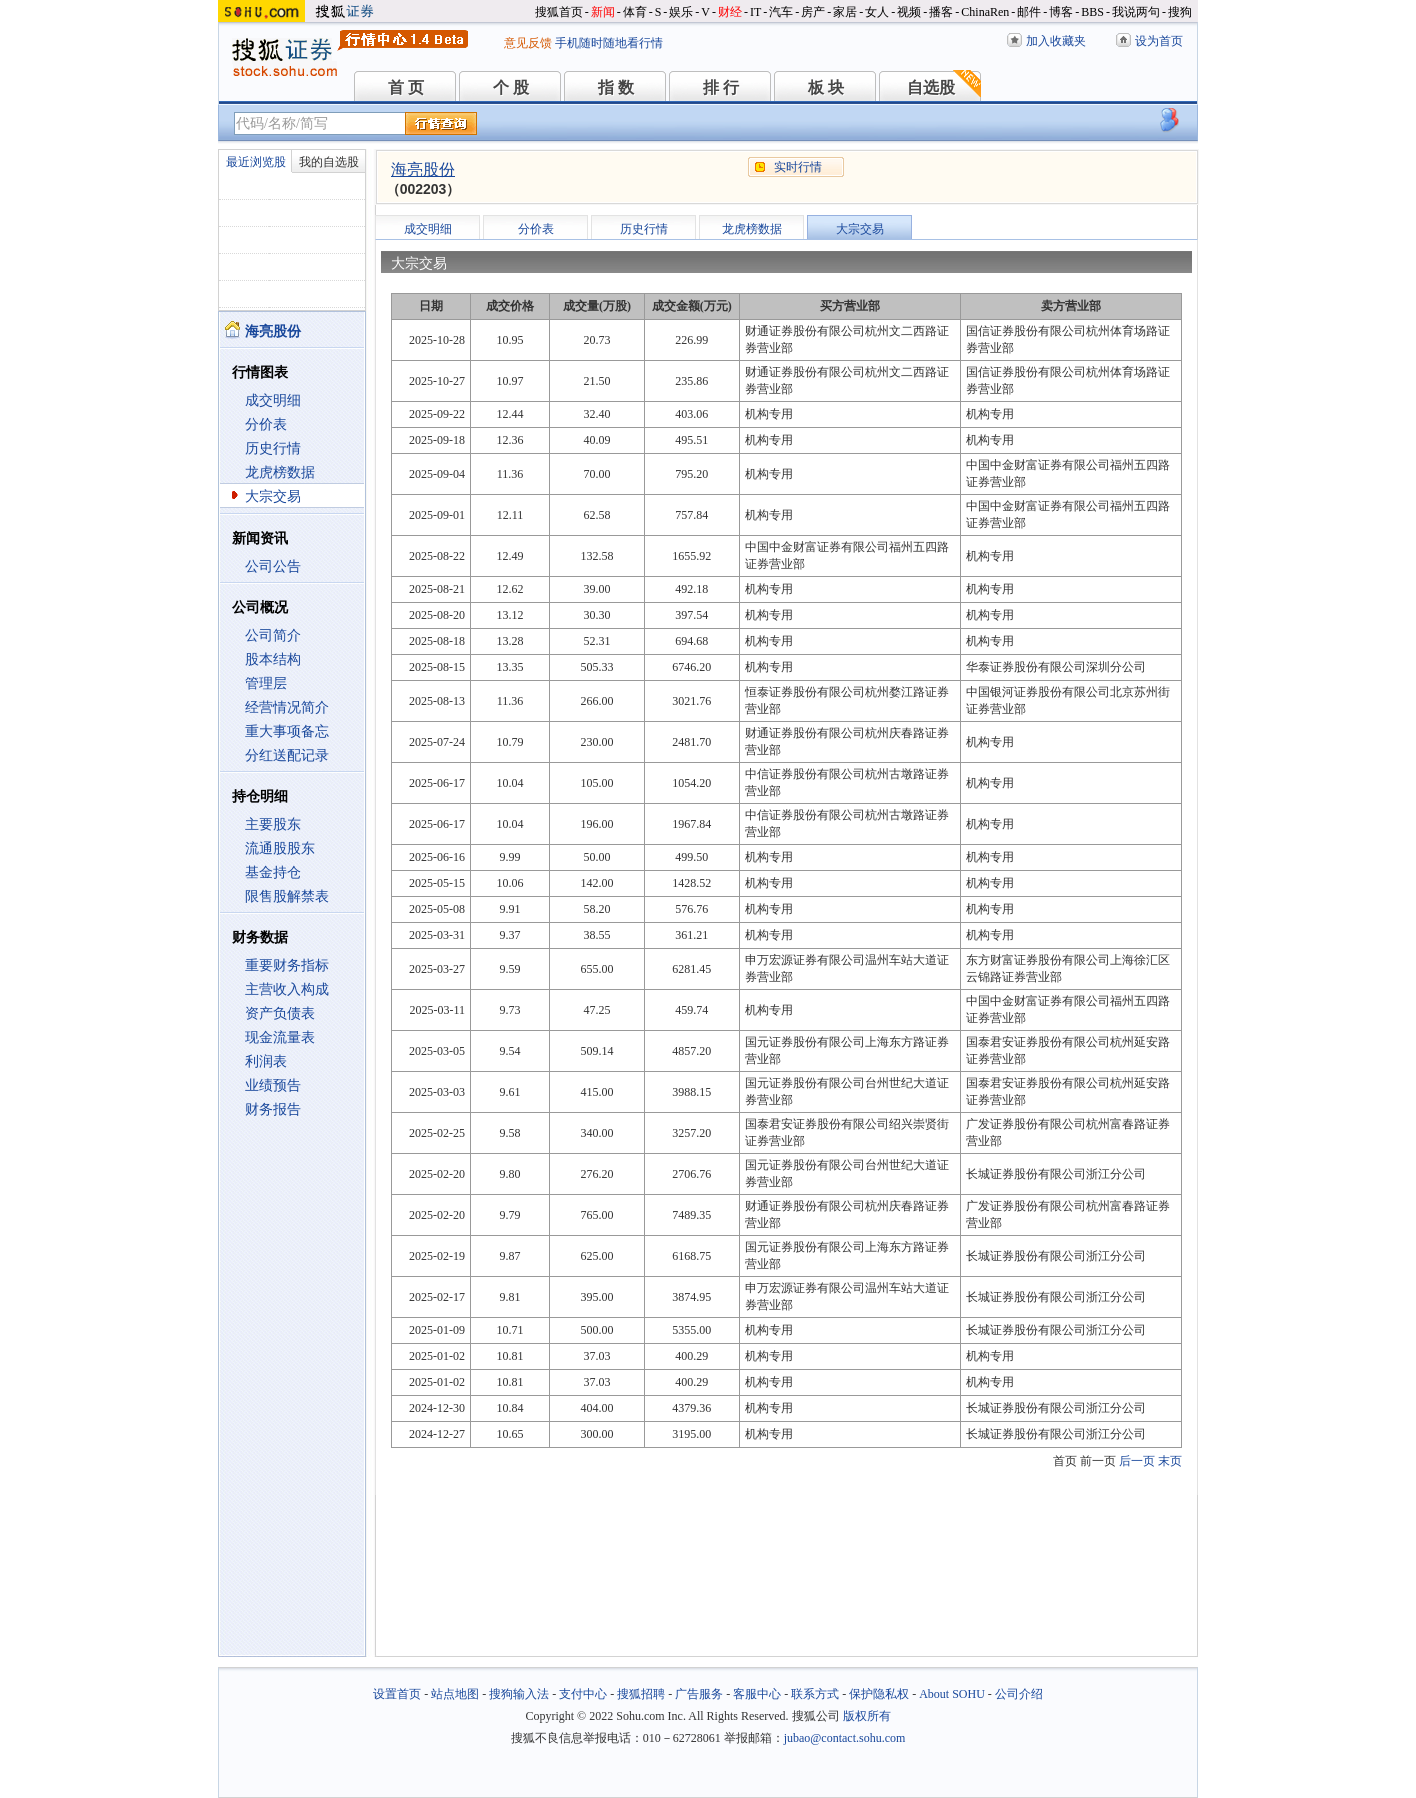 This screenshot has height=1798, width=1416. What do you see at coordinates (1029, 12) in the screenshot?
I see `邮件` at bounding box center [1029, 12].